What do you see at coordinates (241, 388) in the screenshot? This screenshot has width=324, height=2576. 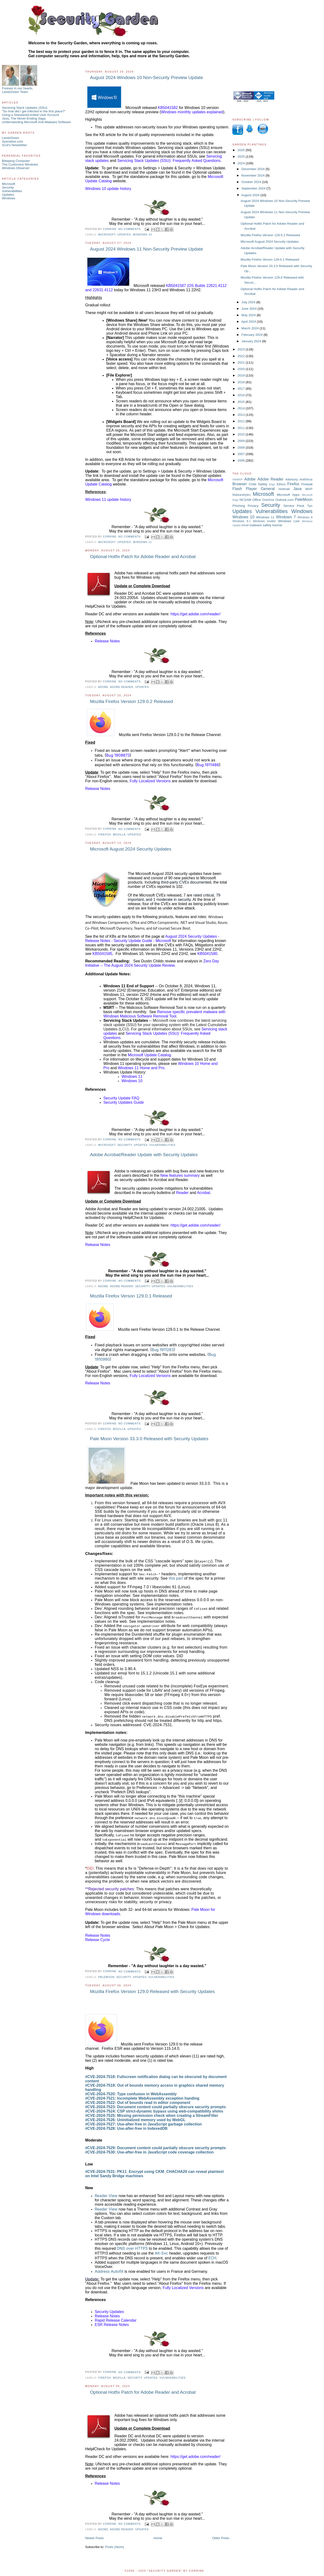 I see `2017` at bounding box center [241, 388].